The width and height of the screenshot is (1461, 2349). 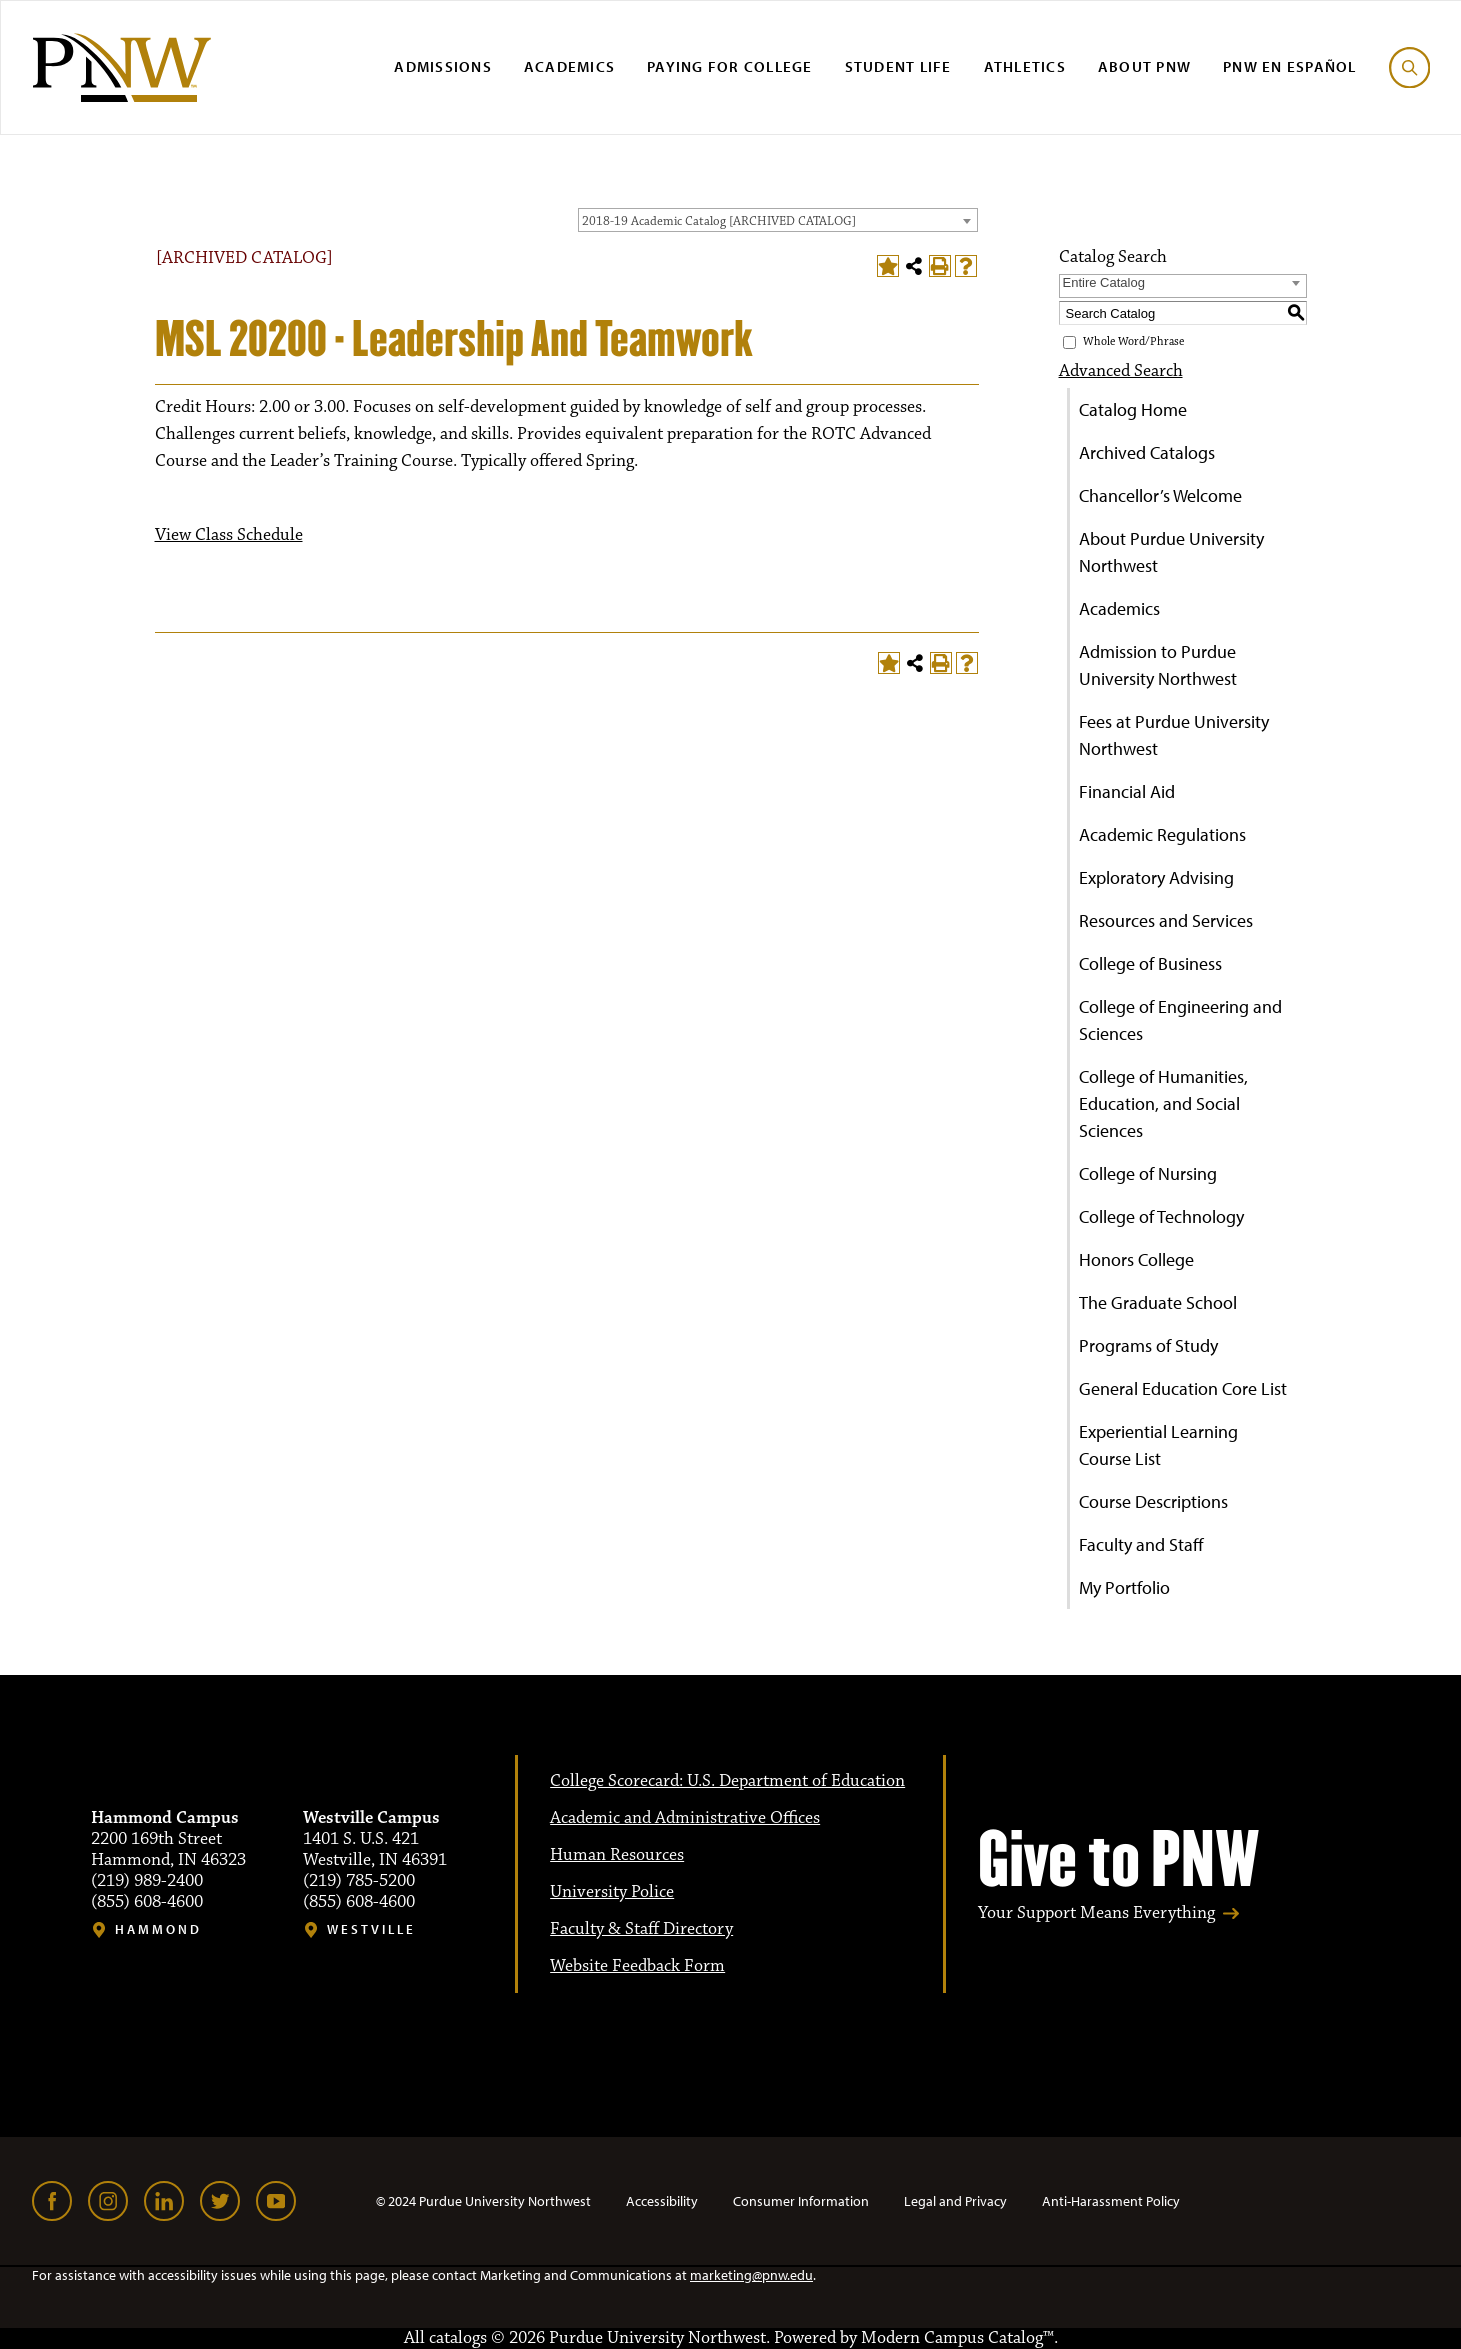 What do you see at coordinates (1161, 1216) in the screenshot?
I see `College of Technology` at bounding box center [1161, 1216].